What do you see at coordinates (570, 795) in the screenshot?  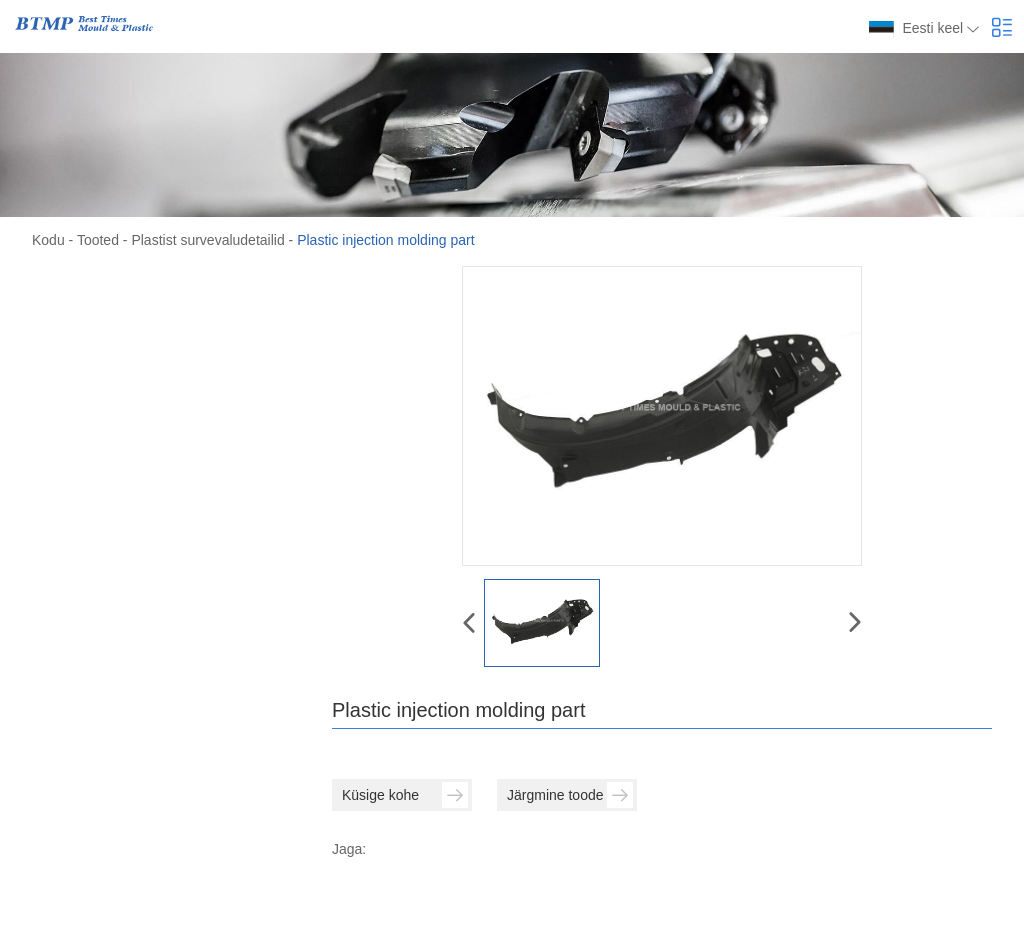 I see `Järgmine toode` at bounding box center [570, 795].